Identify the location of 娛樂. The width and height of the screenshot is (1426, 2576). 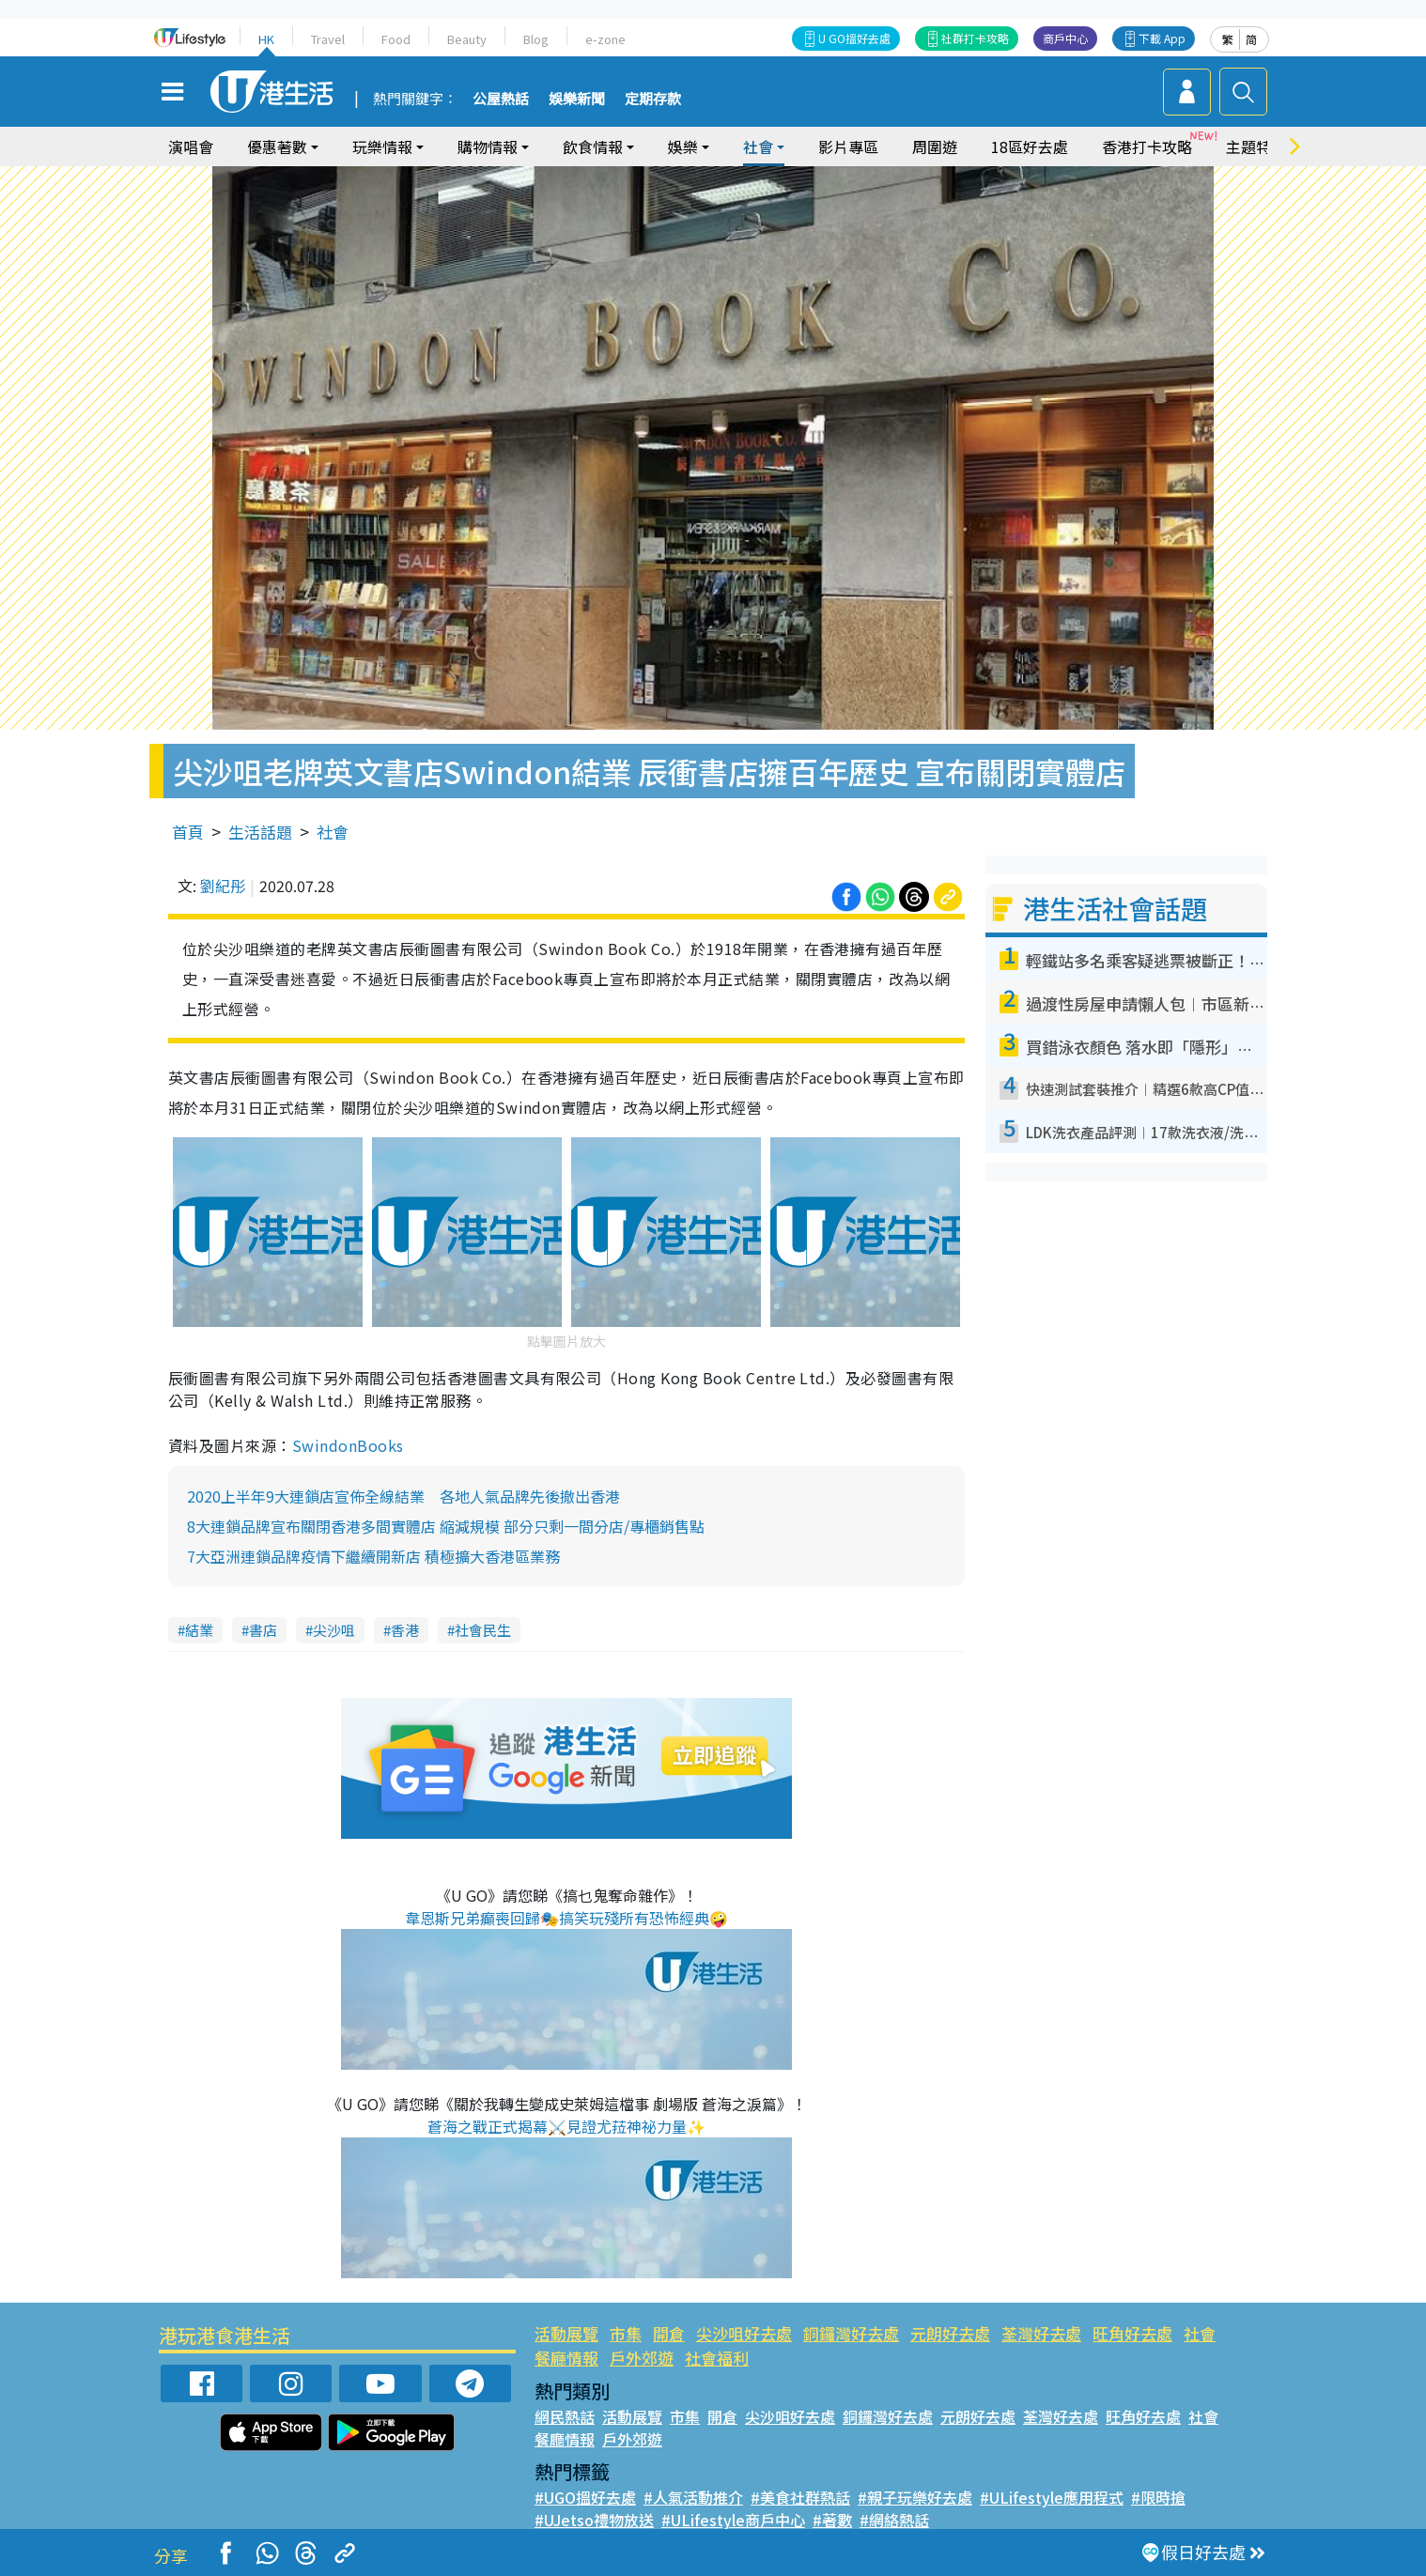
(683, 146).